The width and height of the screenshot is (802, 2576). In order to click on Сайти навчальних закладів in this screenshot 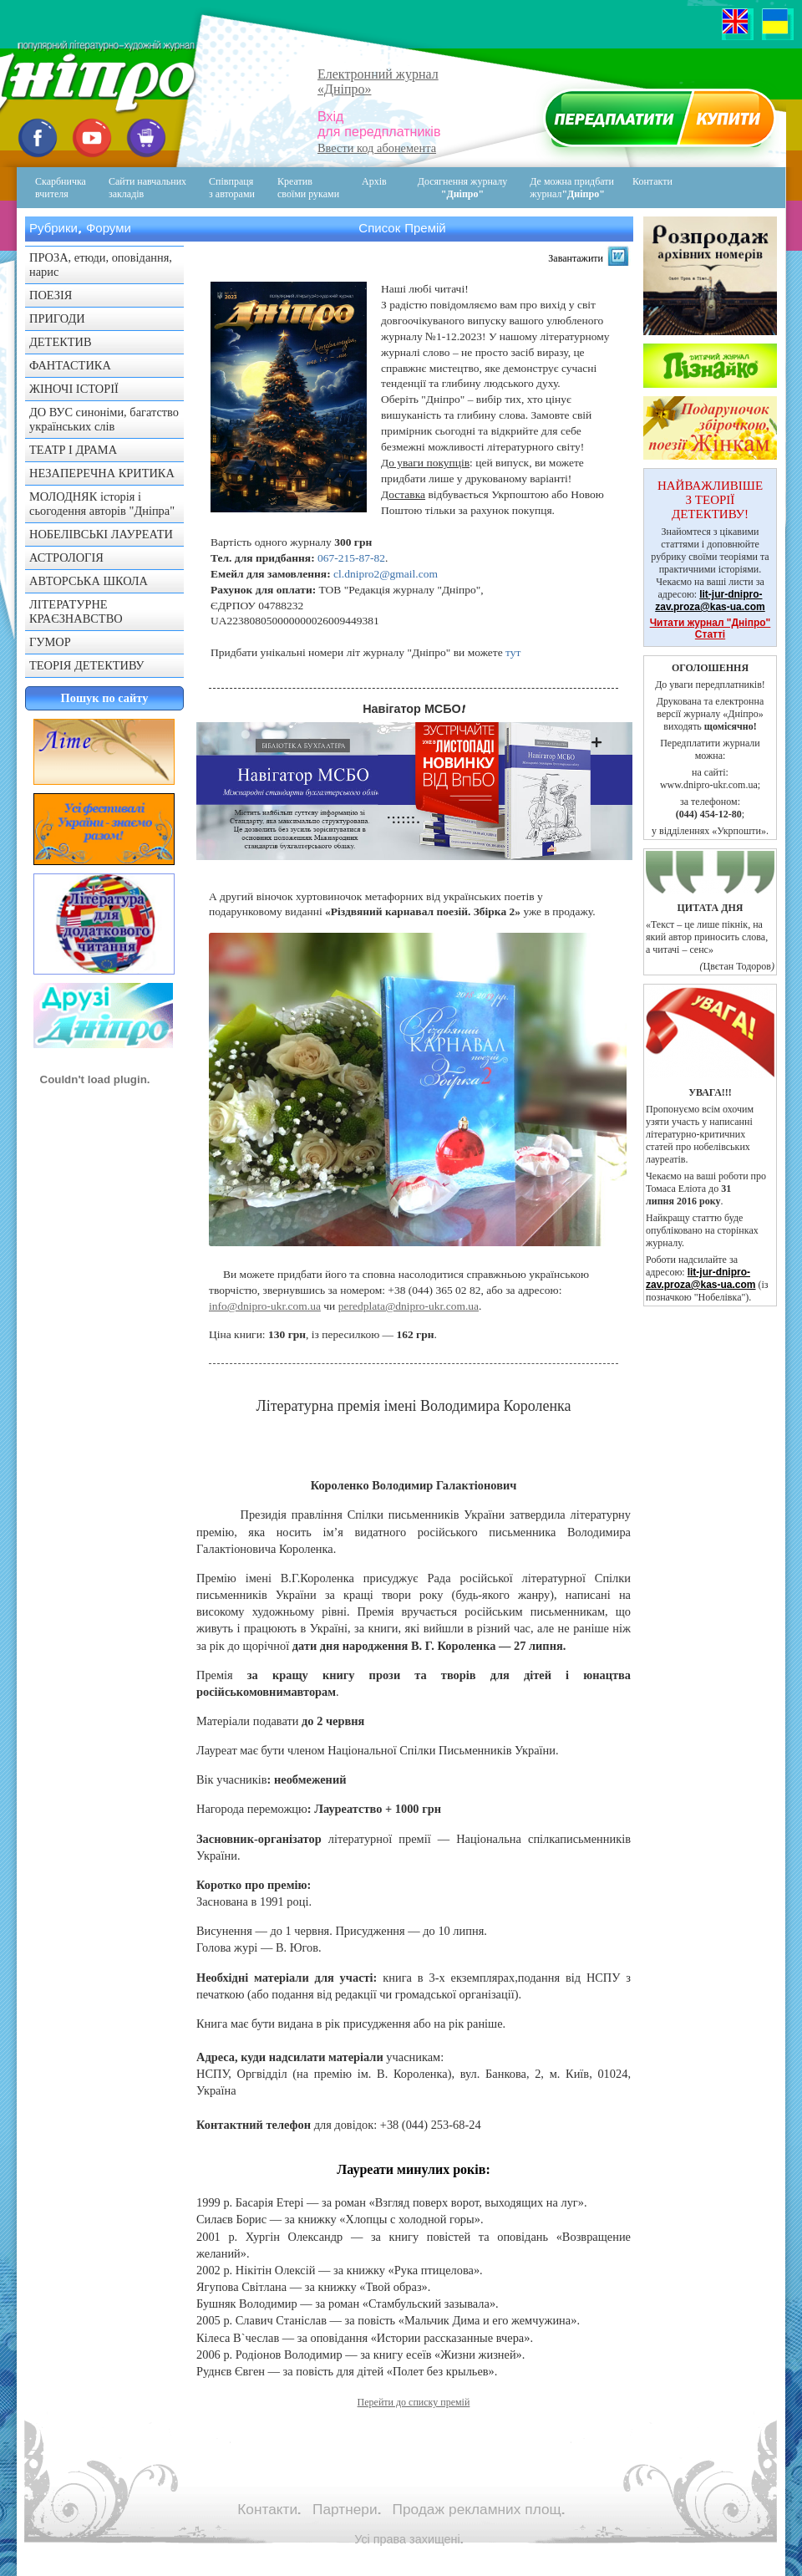, I will do `click(147, 188)`.